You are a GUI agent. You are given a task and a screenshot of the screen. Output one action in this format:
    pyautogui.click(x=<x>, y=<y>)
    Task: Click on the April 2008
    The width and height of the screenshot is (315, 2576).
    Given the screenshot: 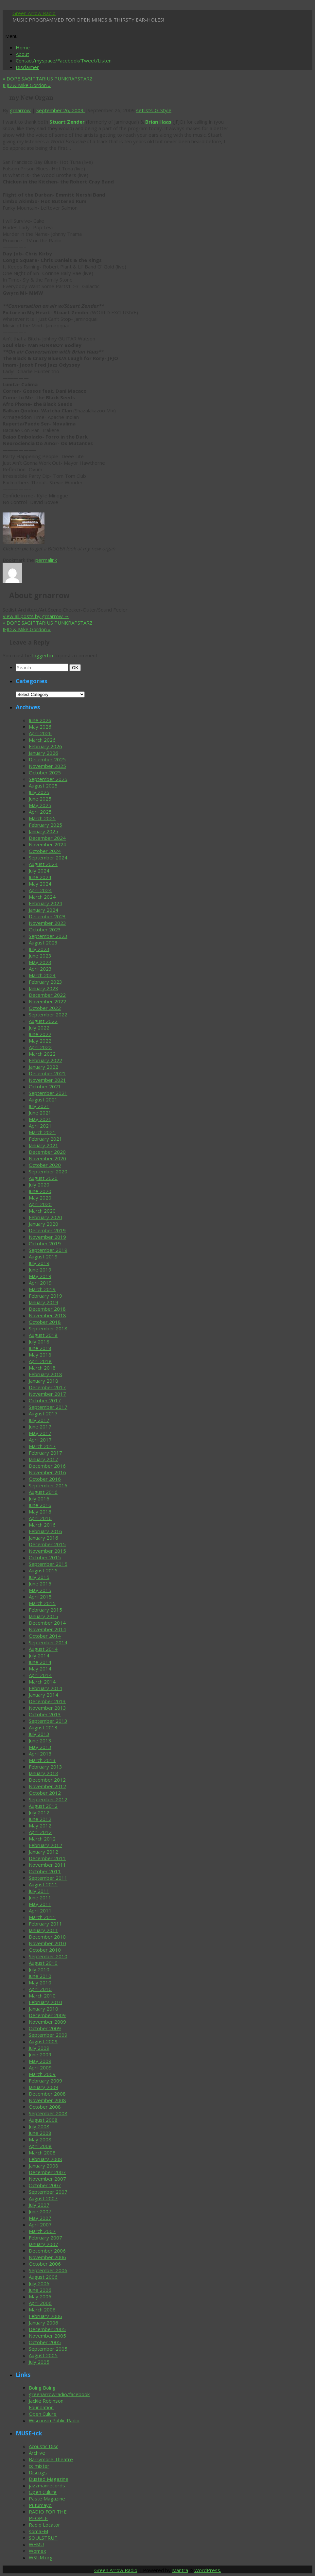 What is the action you would take?
    pyautogui.click(x=40, y=2146)
    